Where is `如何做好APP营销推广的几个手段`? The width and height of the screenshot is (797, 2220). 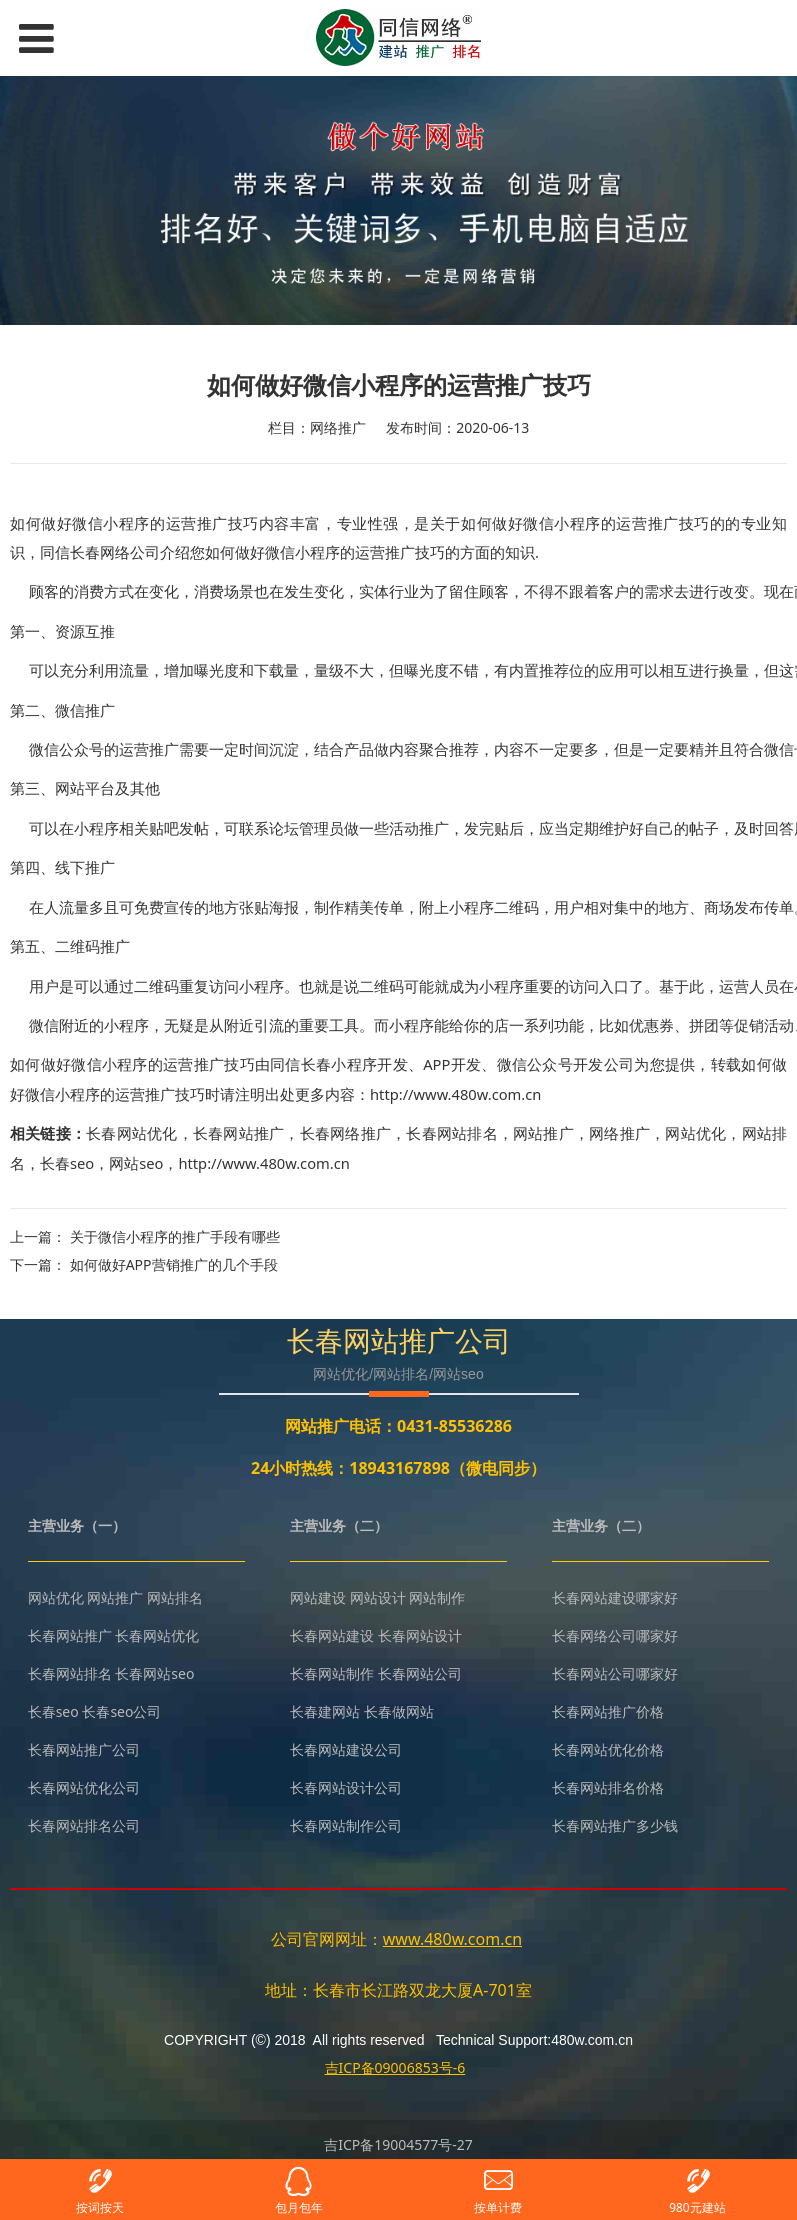
如何做好APP营销推广的几个手段 is located at coordinates (174, 1264).